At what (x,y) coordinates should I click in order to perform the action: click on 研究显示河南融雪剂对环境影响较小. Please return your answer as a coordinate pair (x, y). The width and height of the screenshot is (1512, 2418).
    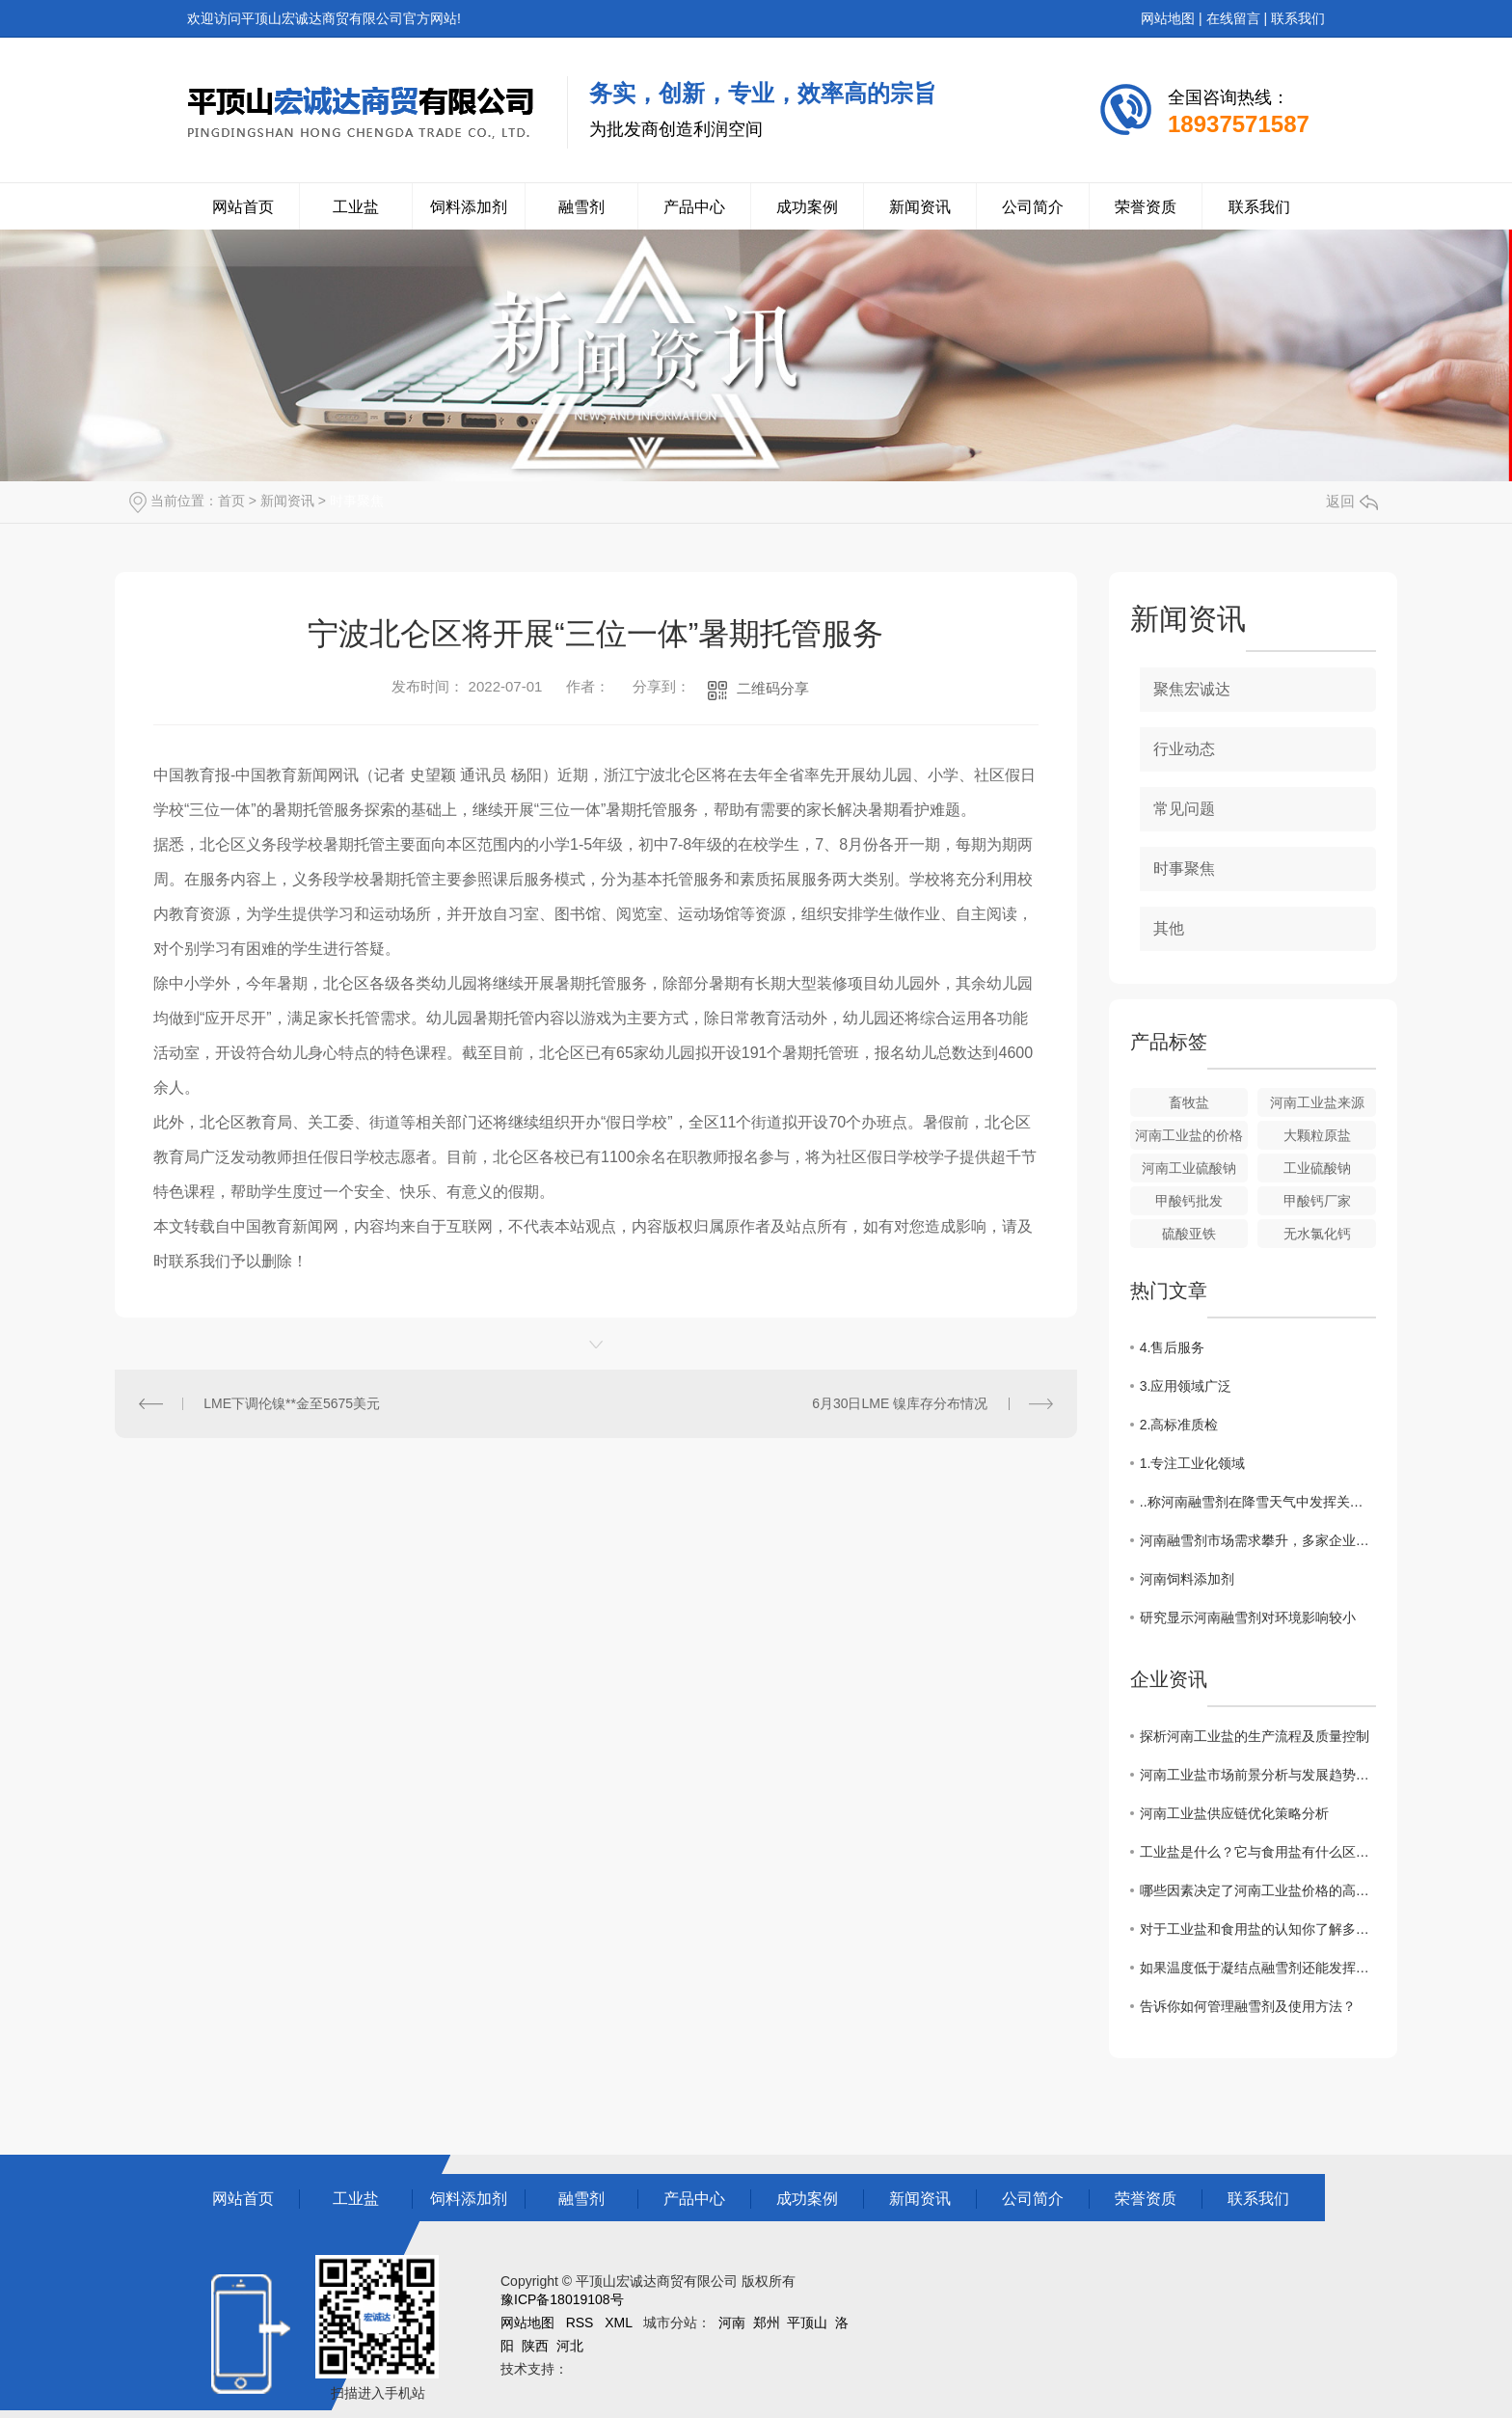
    Looking at the image, I should click on (1248, 1617).